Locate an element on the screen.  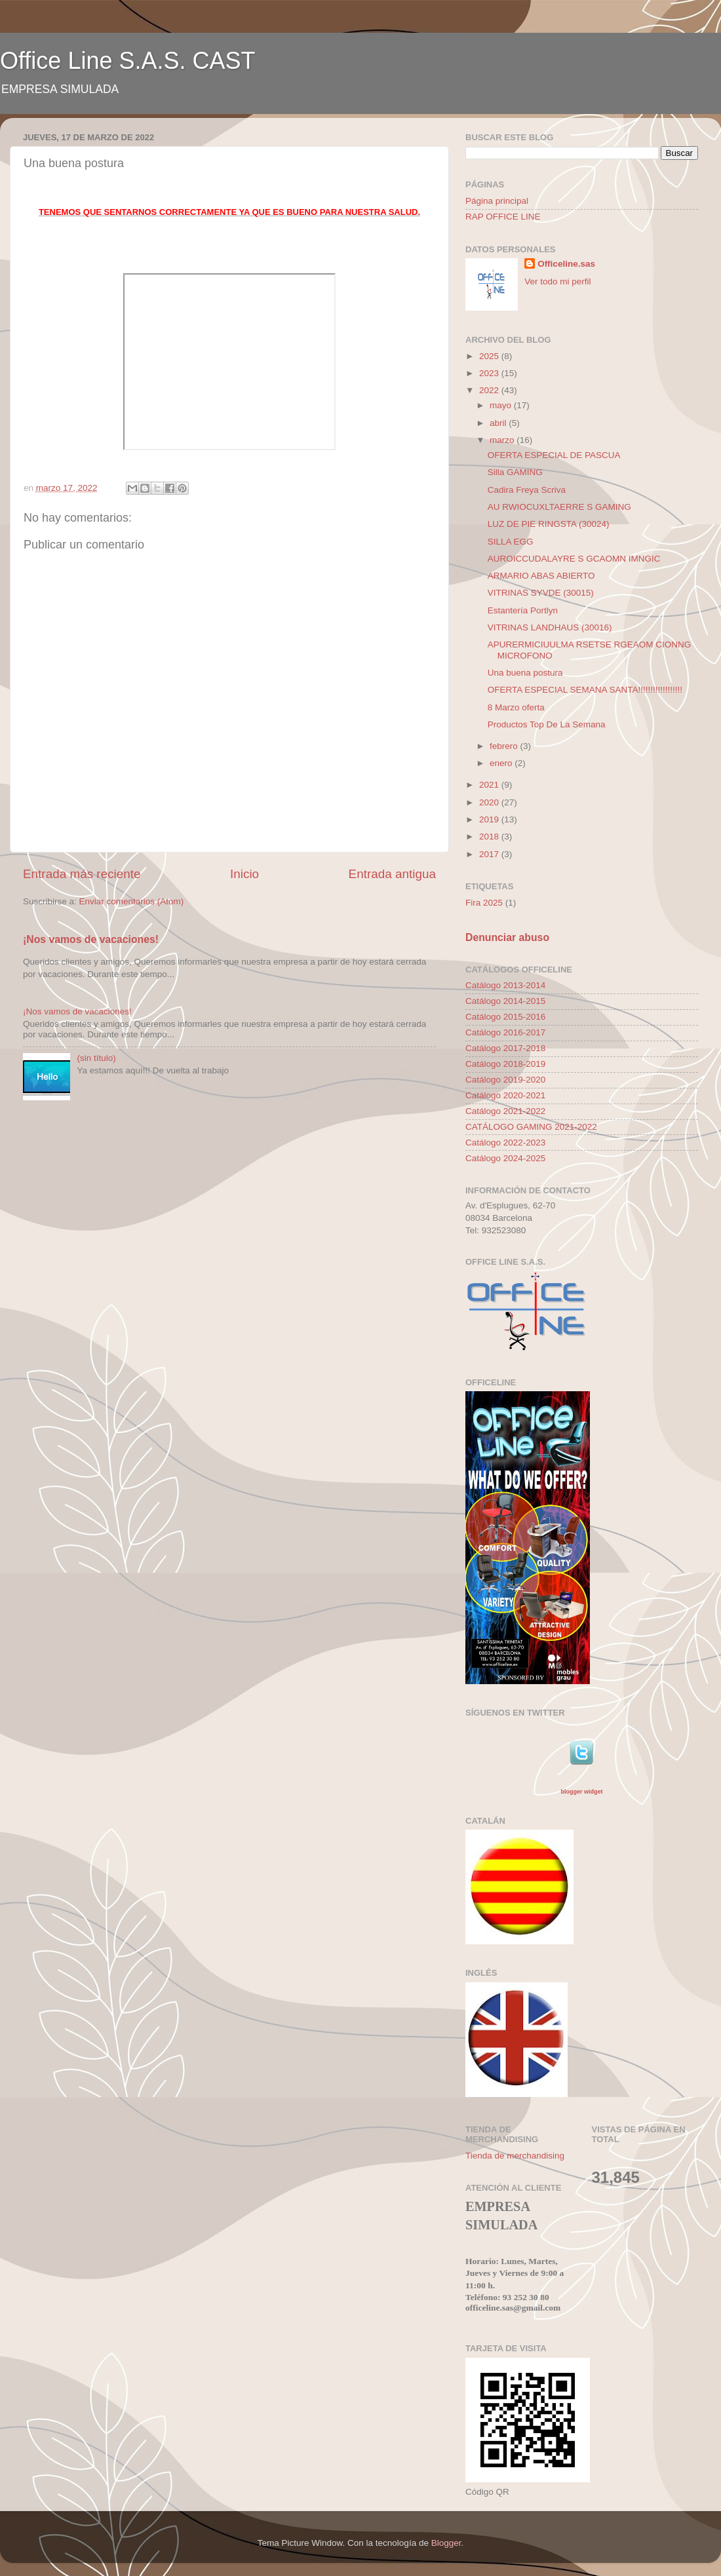
2017 is located at coordinates (490, 854).